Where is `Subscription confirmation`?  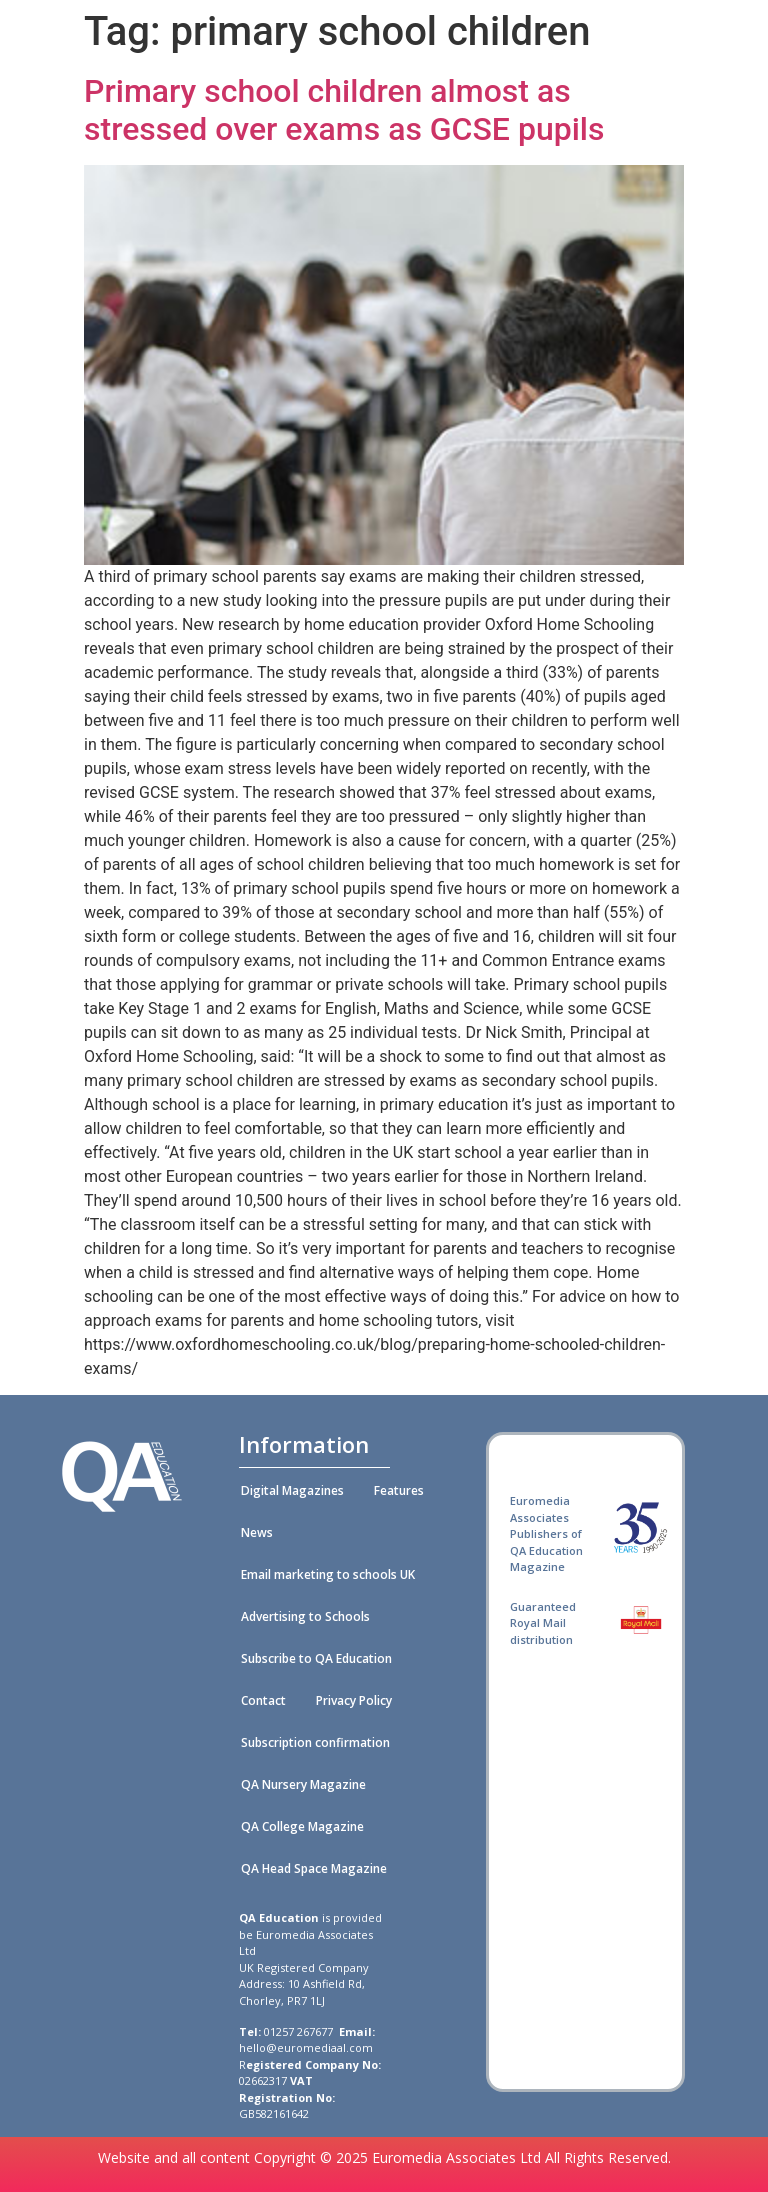
Subscription confirmation is located at coordinates (315, 1742).